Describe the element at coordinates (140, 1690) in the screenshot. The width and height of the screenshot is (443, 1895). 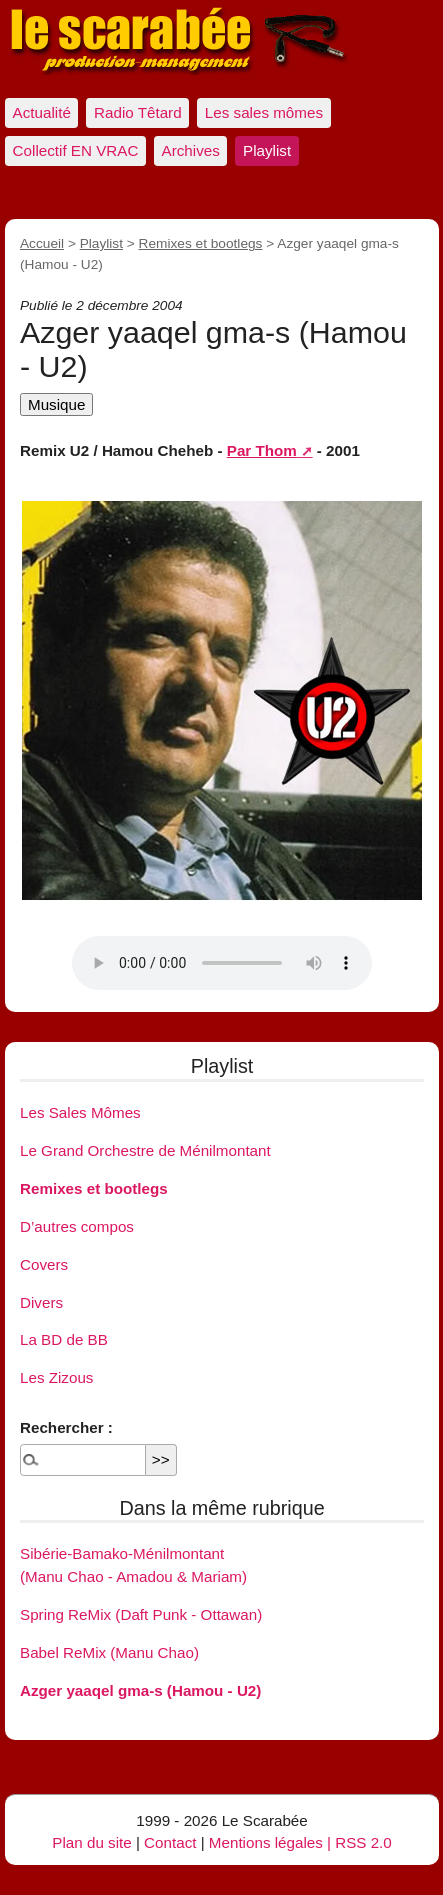
I see `Azger yaaqel gma-s (Hamou - U2)` at that location.